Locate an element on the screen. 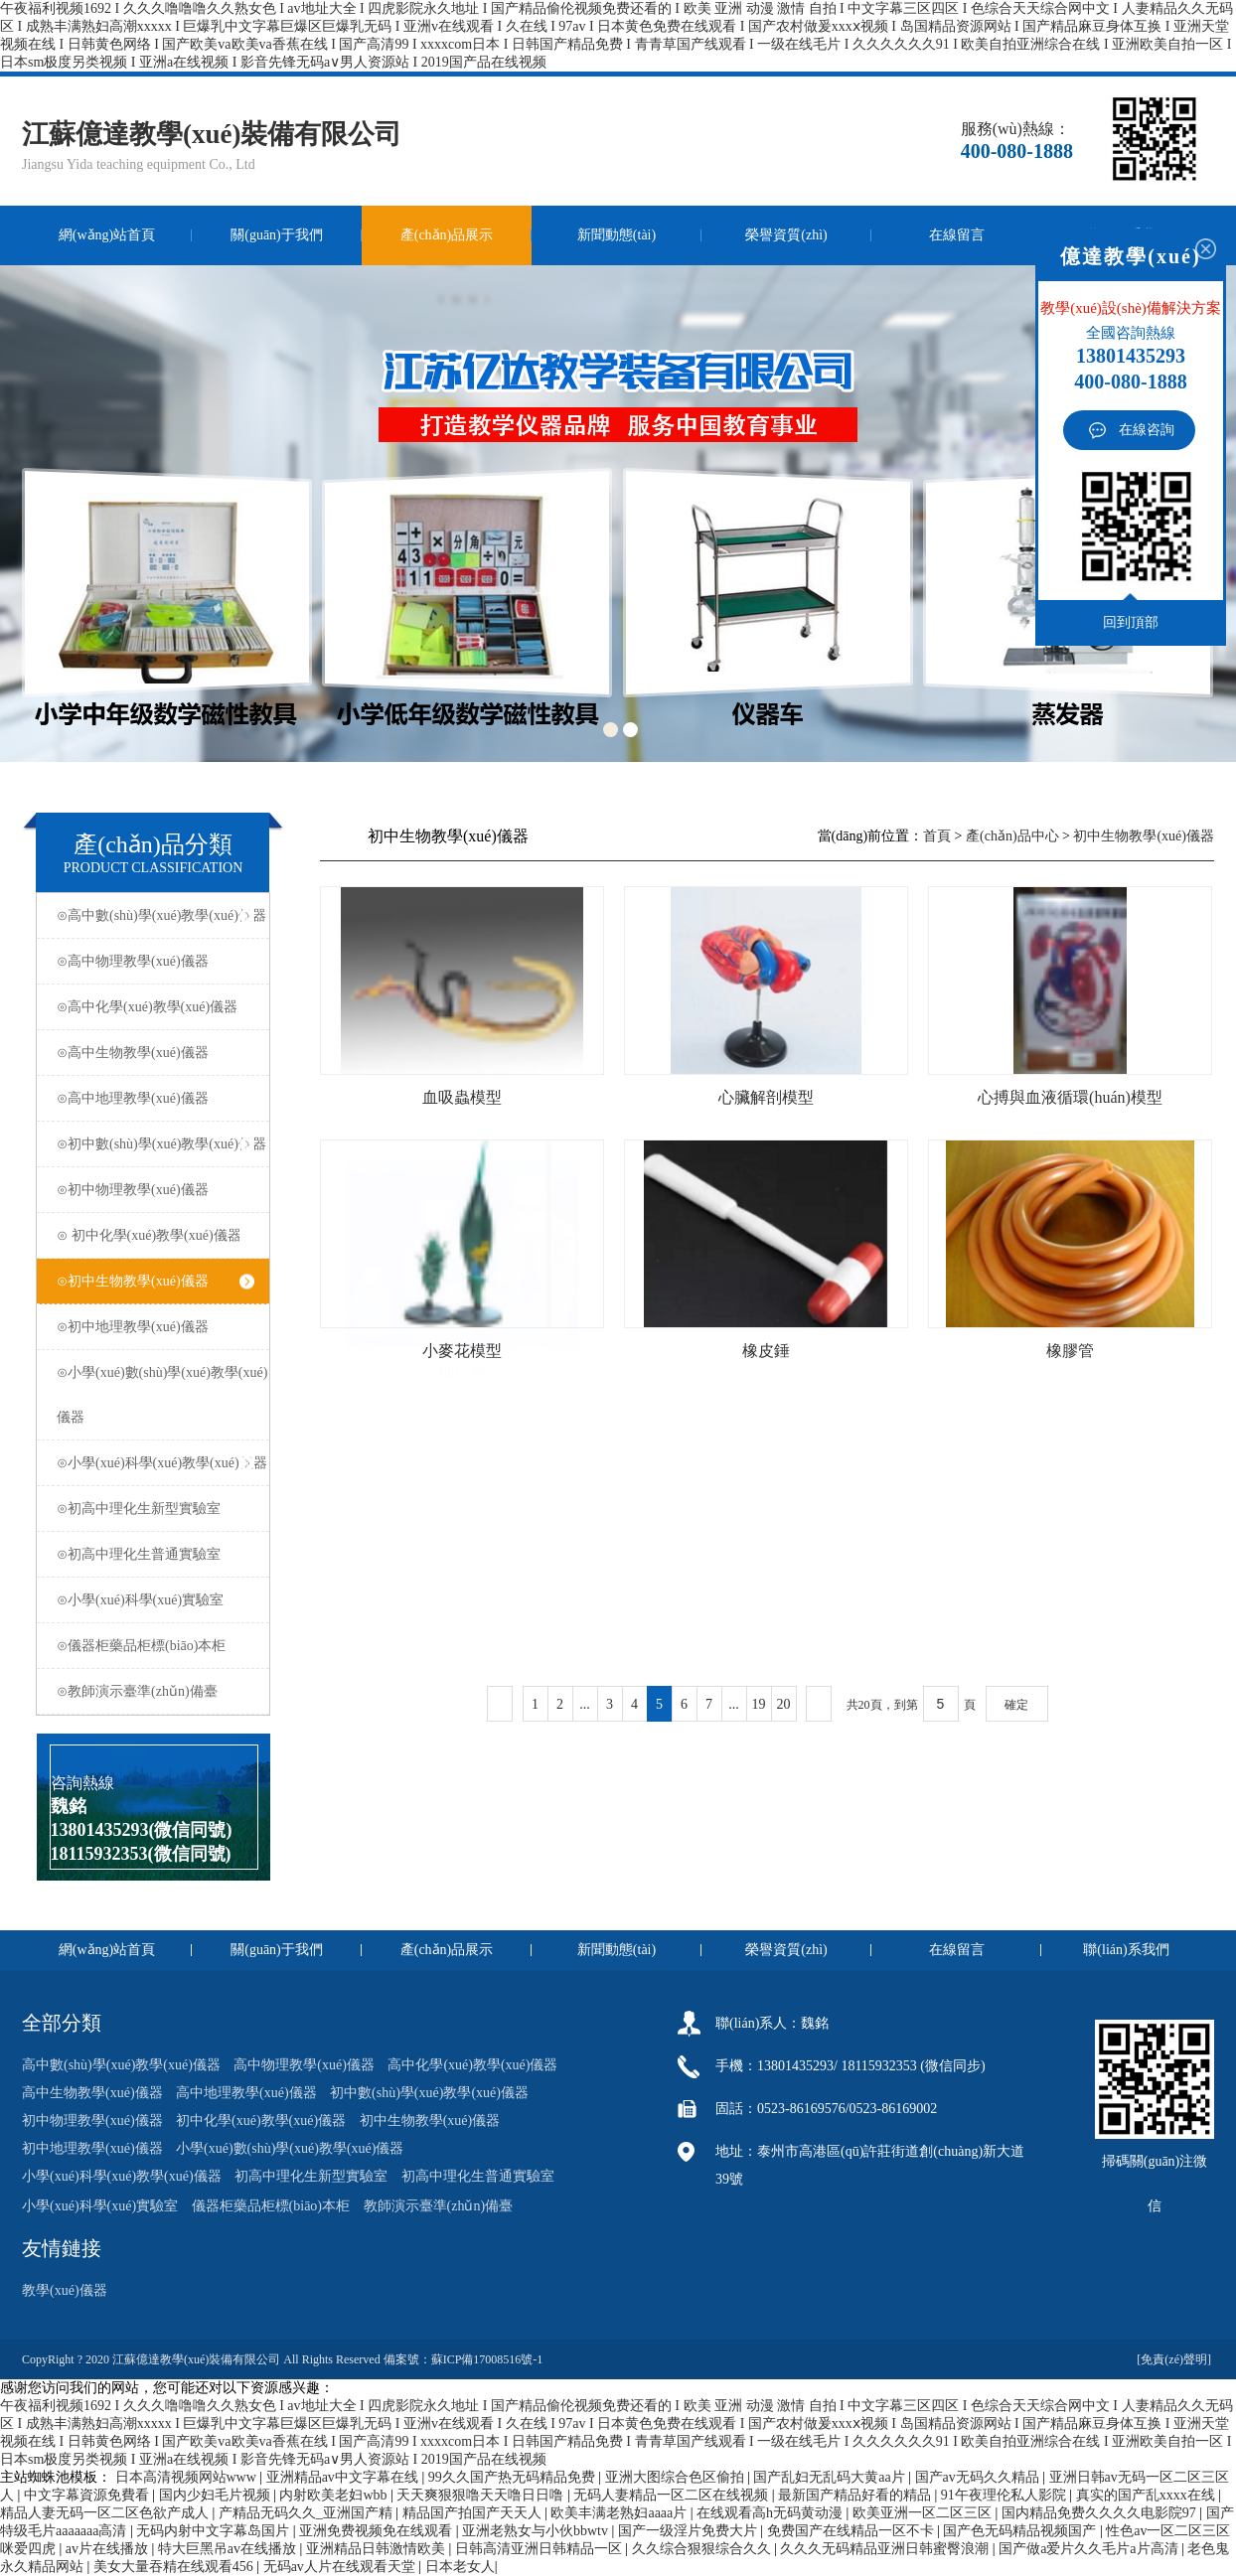  日本老女人 is located at coordinates (460, 2566).